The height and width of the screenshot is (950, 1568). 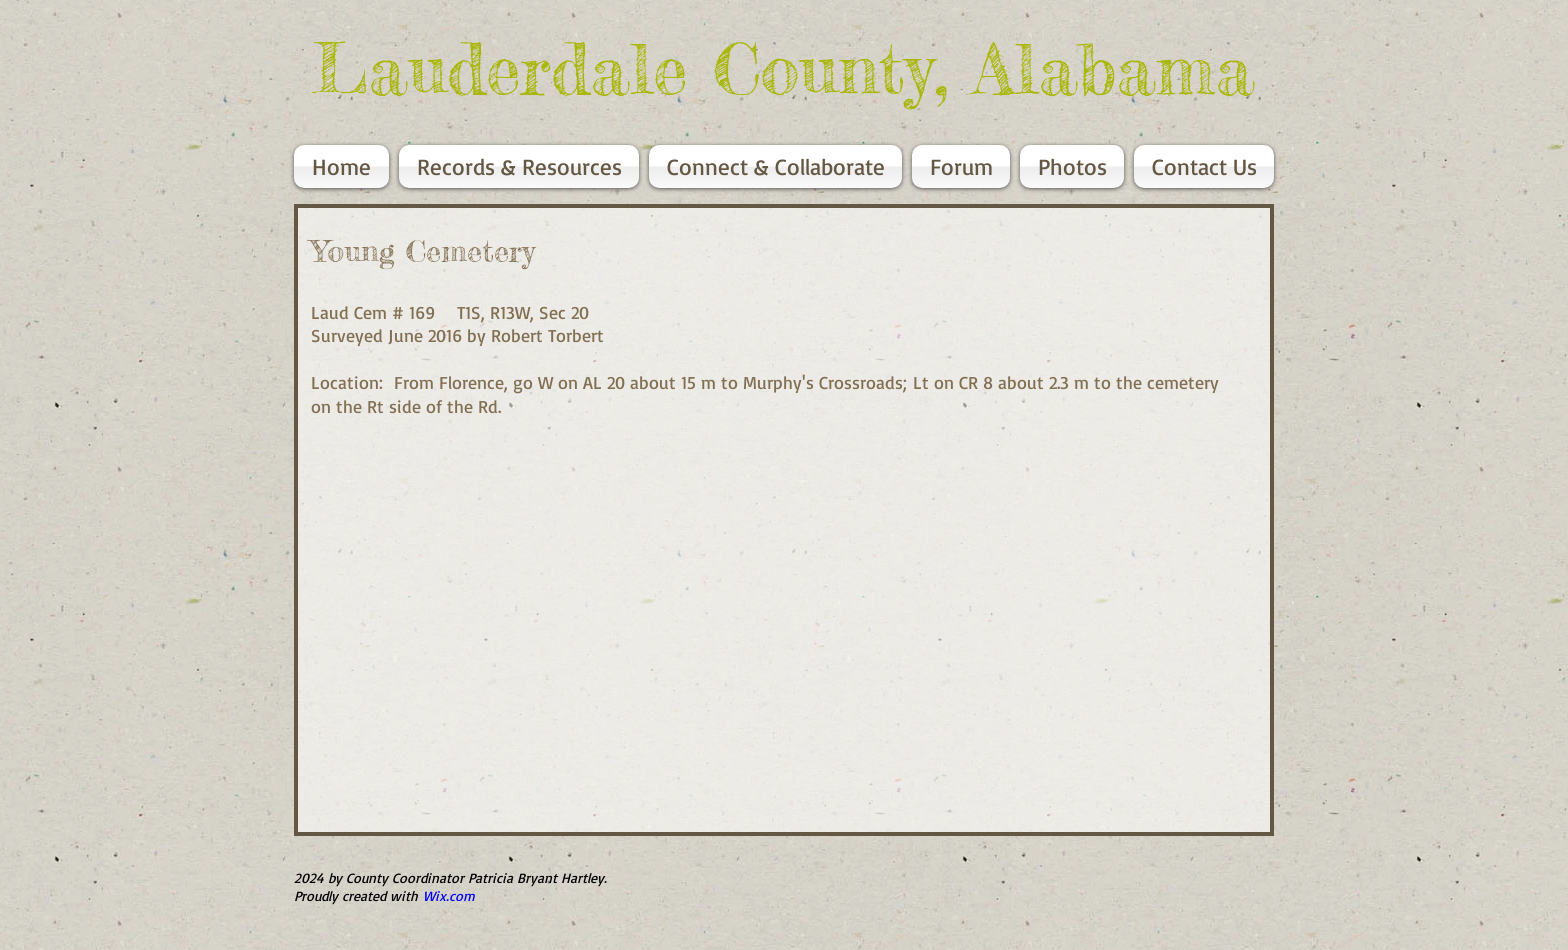 What do you see at coordinates (449, 895) in the screenshot?
I see `Wix.com` at bounding box center [449, 895].